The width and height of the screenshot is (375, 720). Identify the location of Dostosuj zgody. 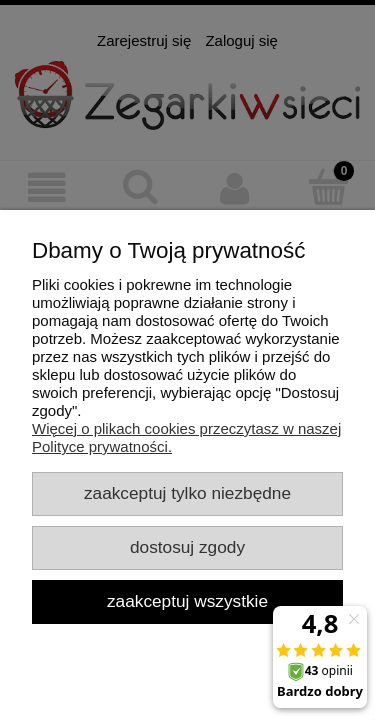
(187, 547).